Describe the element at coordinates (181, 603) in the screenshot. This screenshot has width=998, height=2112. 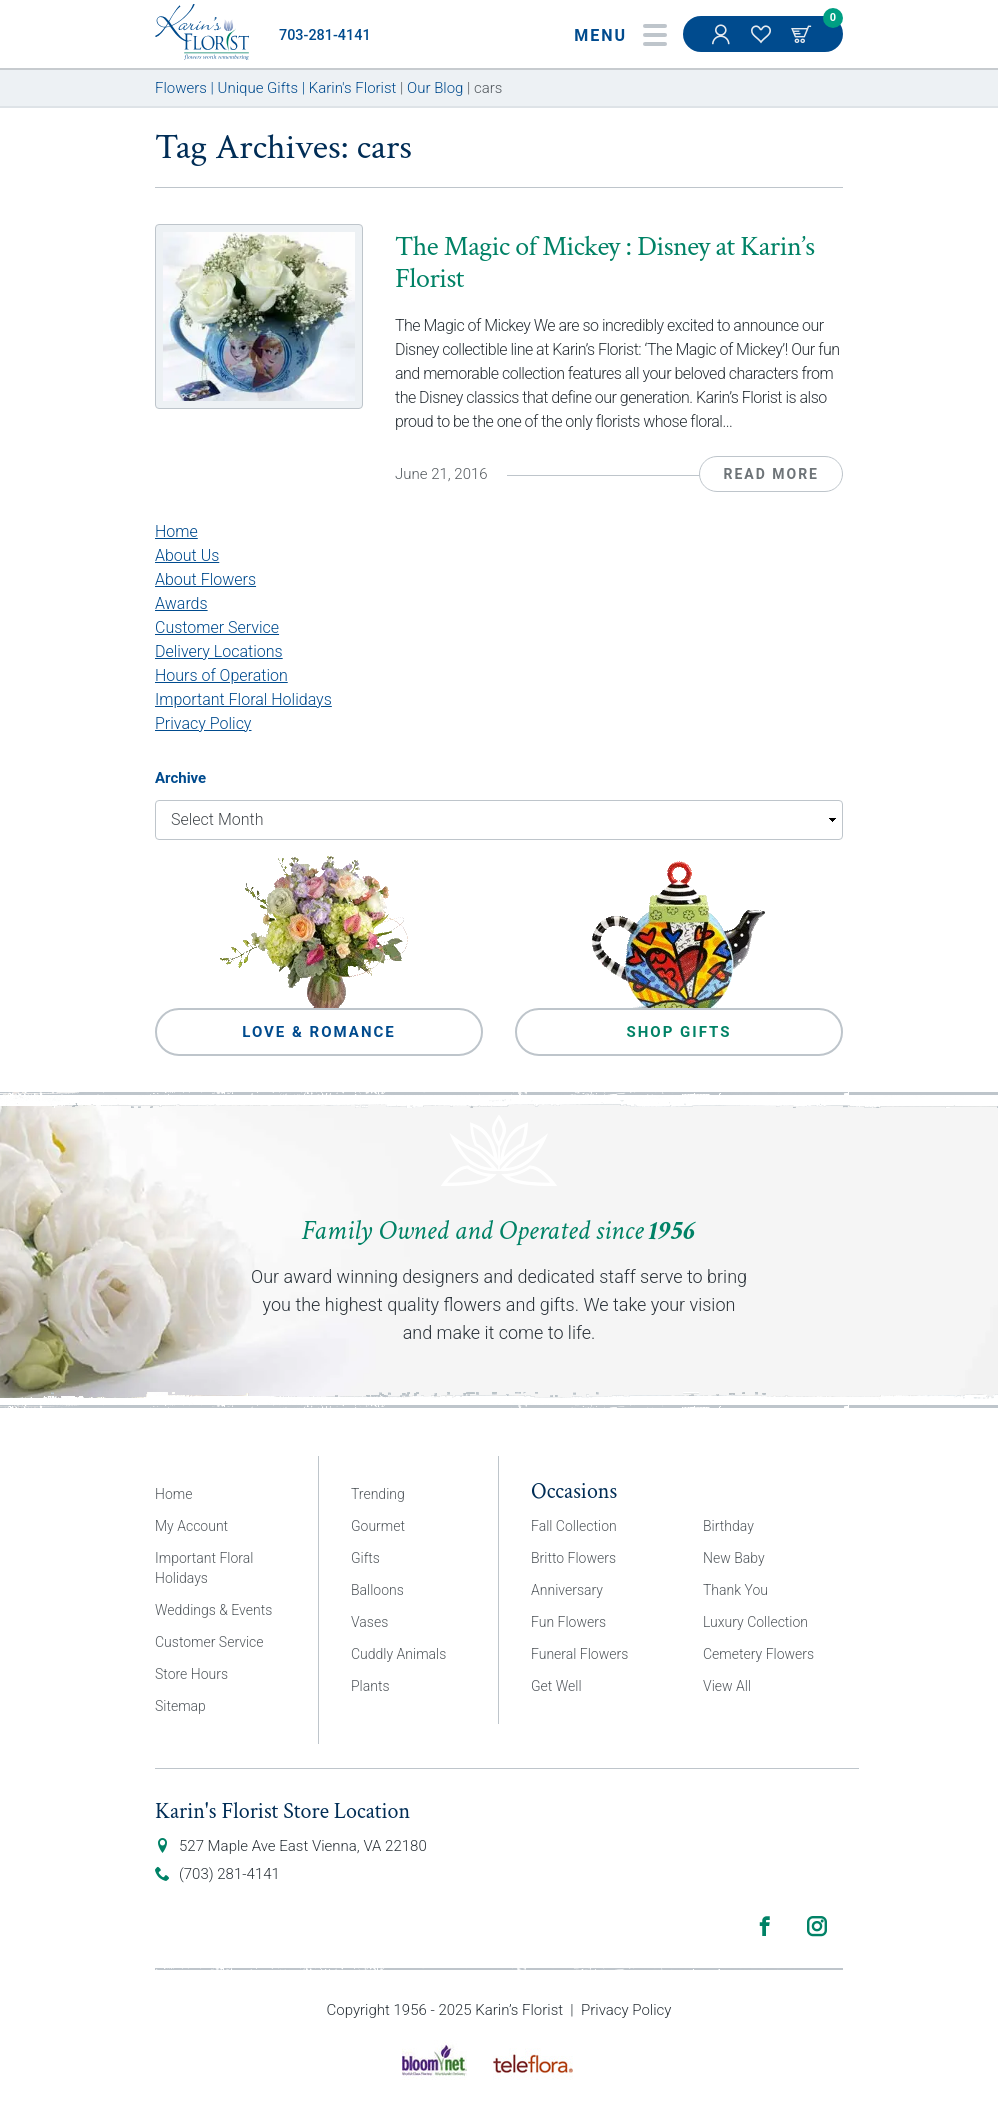
I see `Awards` at that location.